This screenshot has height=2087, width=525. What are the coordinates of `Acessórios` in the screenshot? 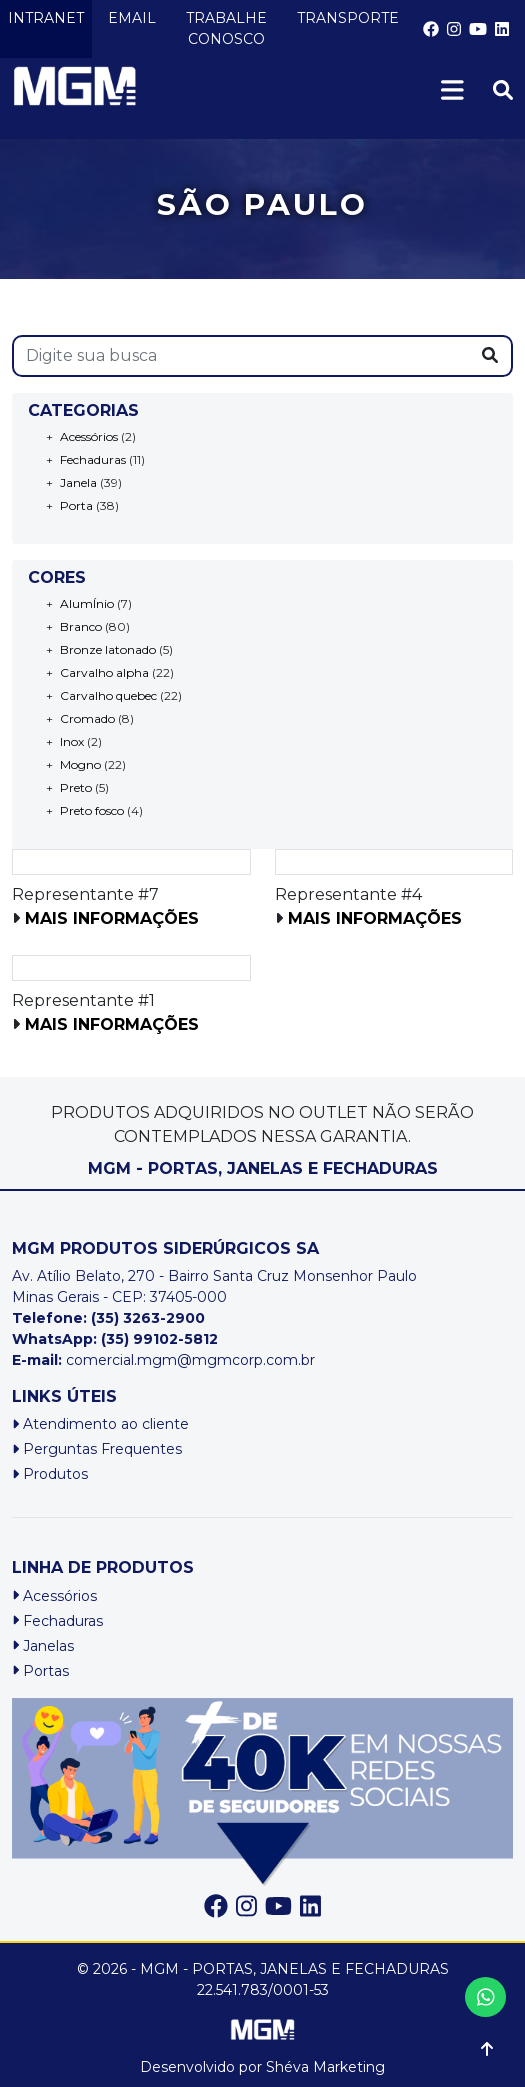 It's located at (89, 436).